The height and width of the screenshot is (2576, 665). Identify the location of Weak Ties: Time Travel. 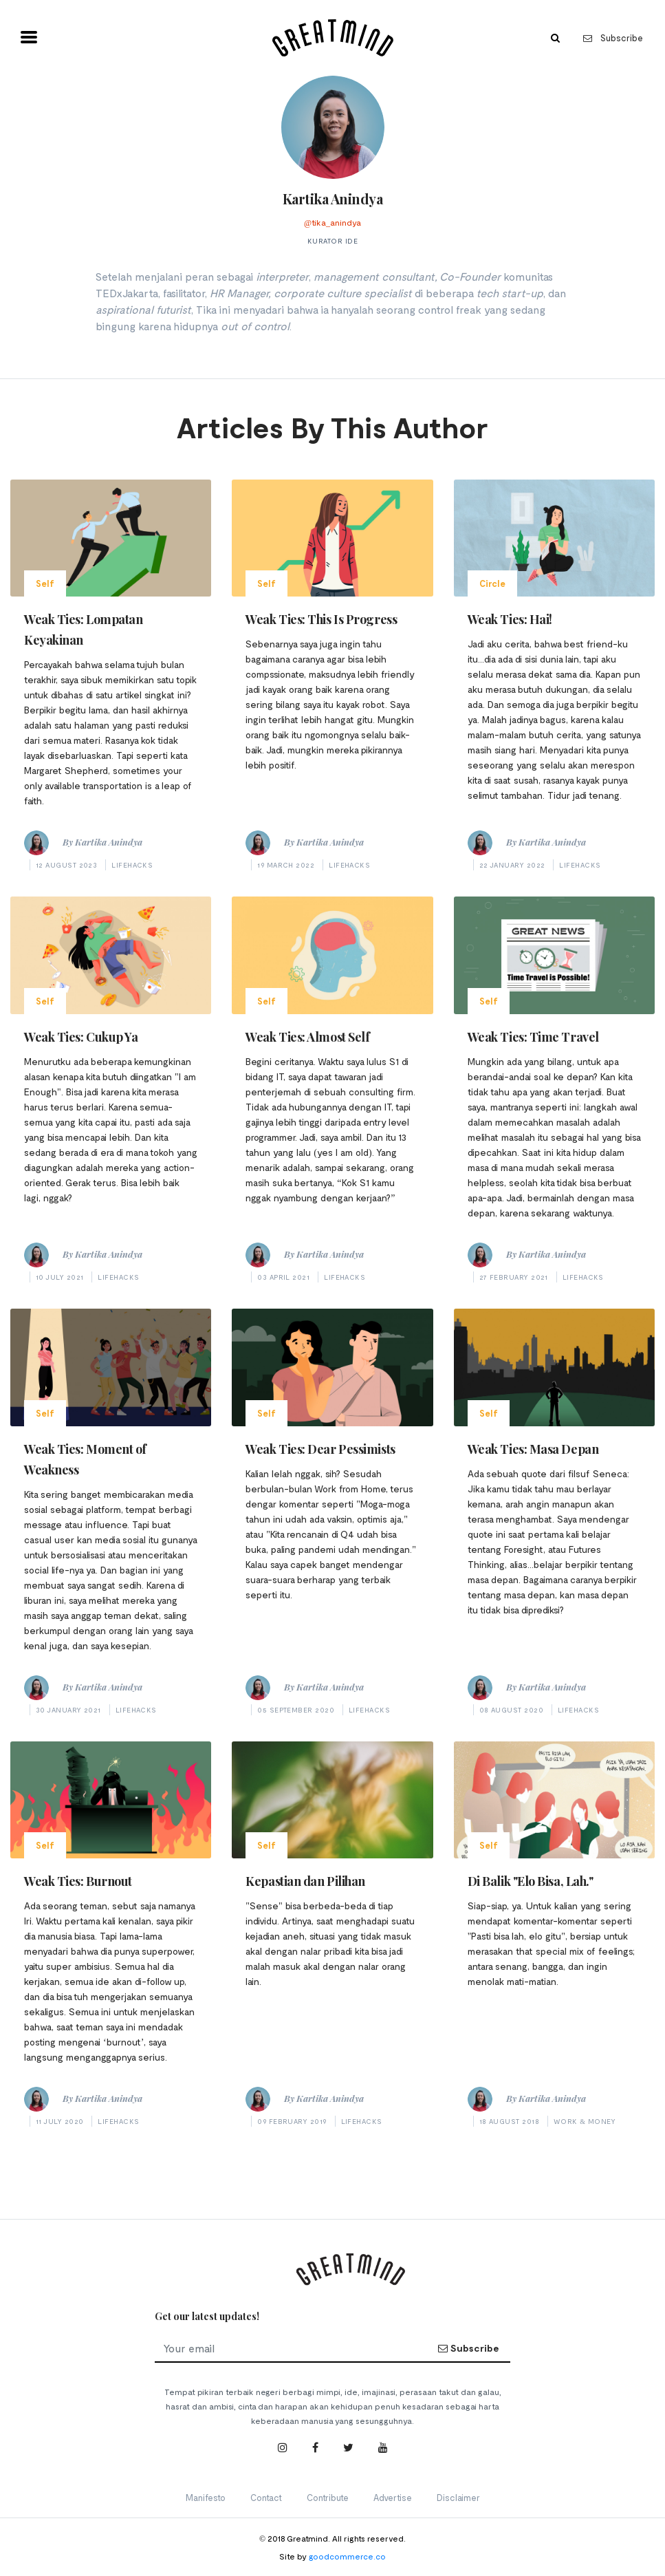
(533, 1037).